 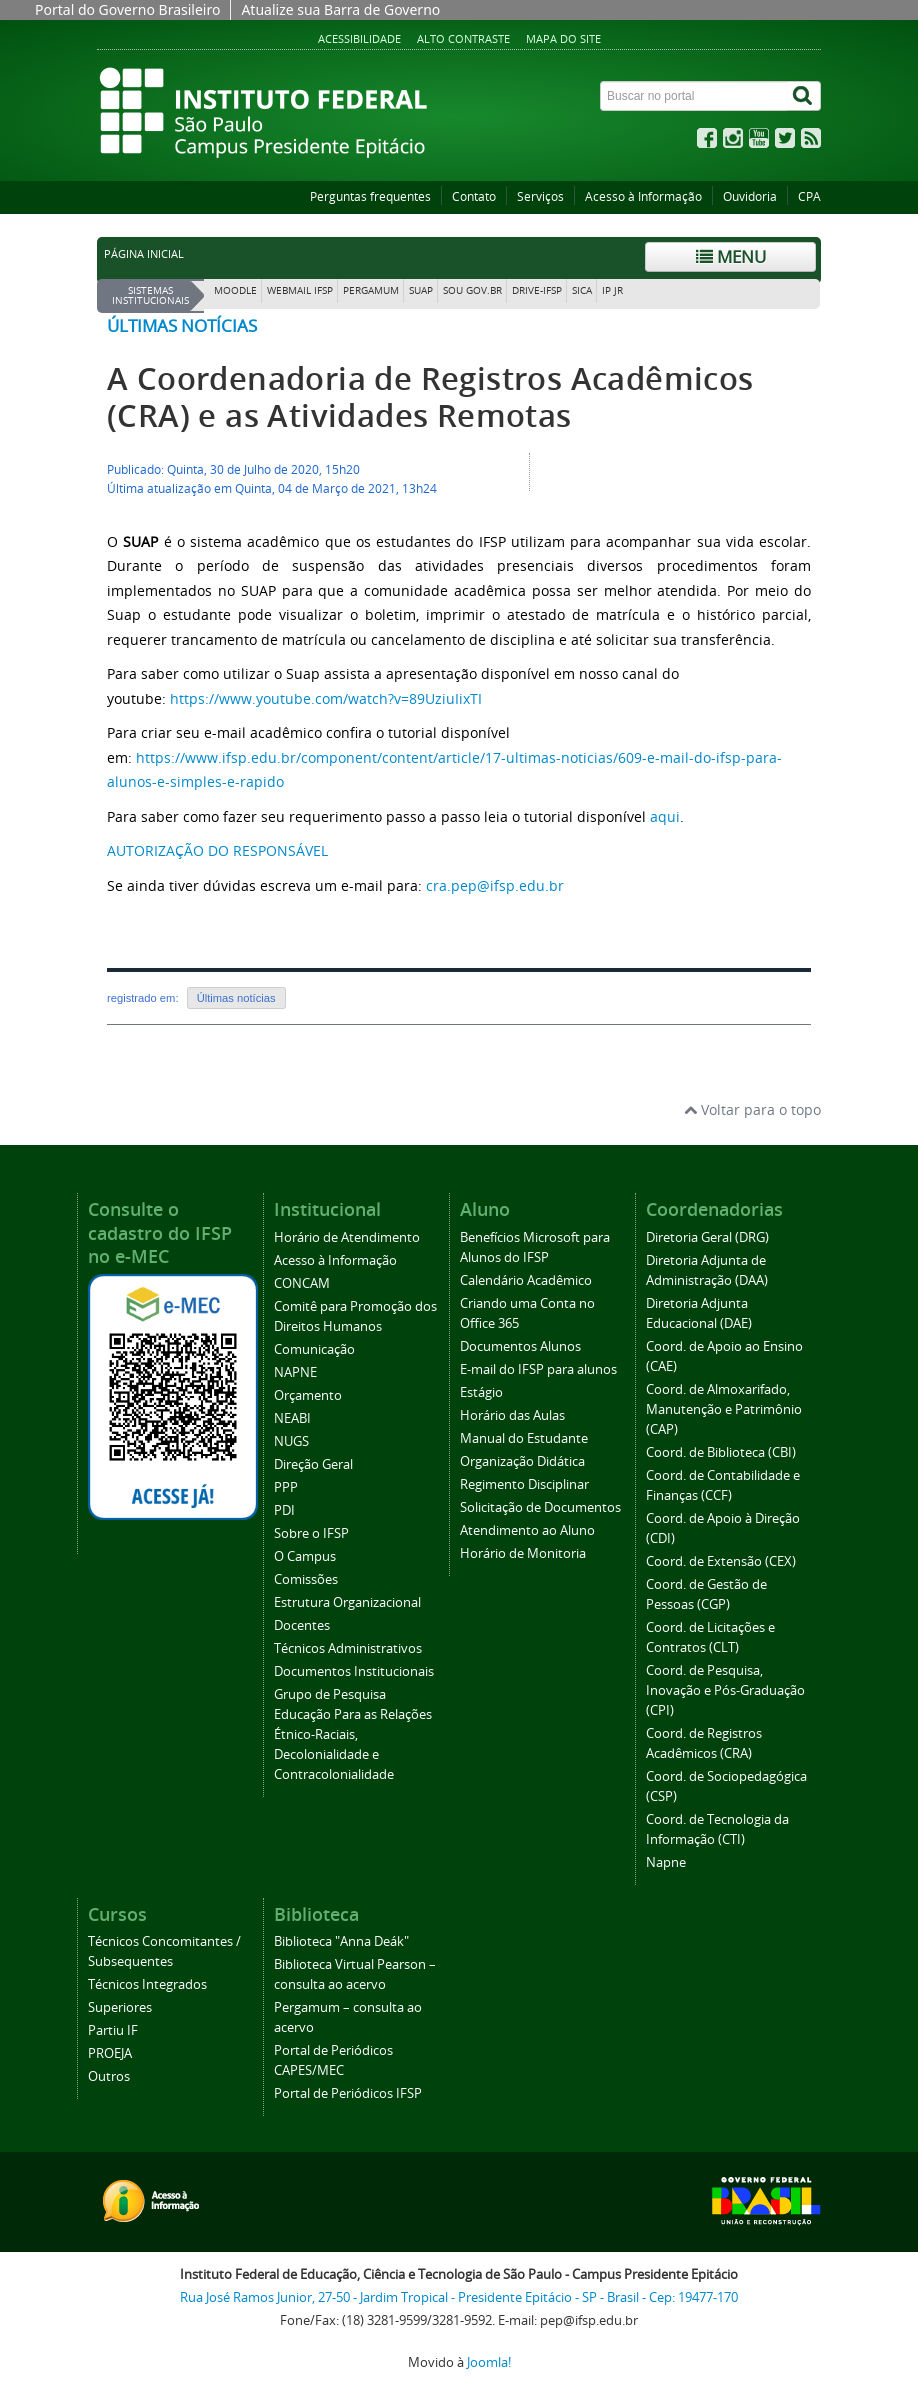 I want to click on Orçamento, so click(x=308, y=1395).